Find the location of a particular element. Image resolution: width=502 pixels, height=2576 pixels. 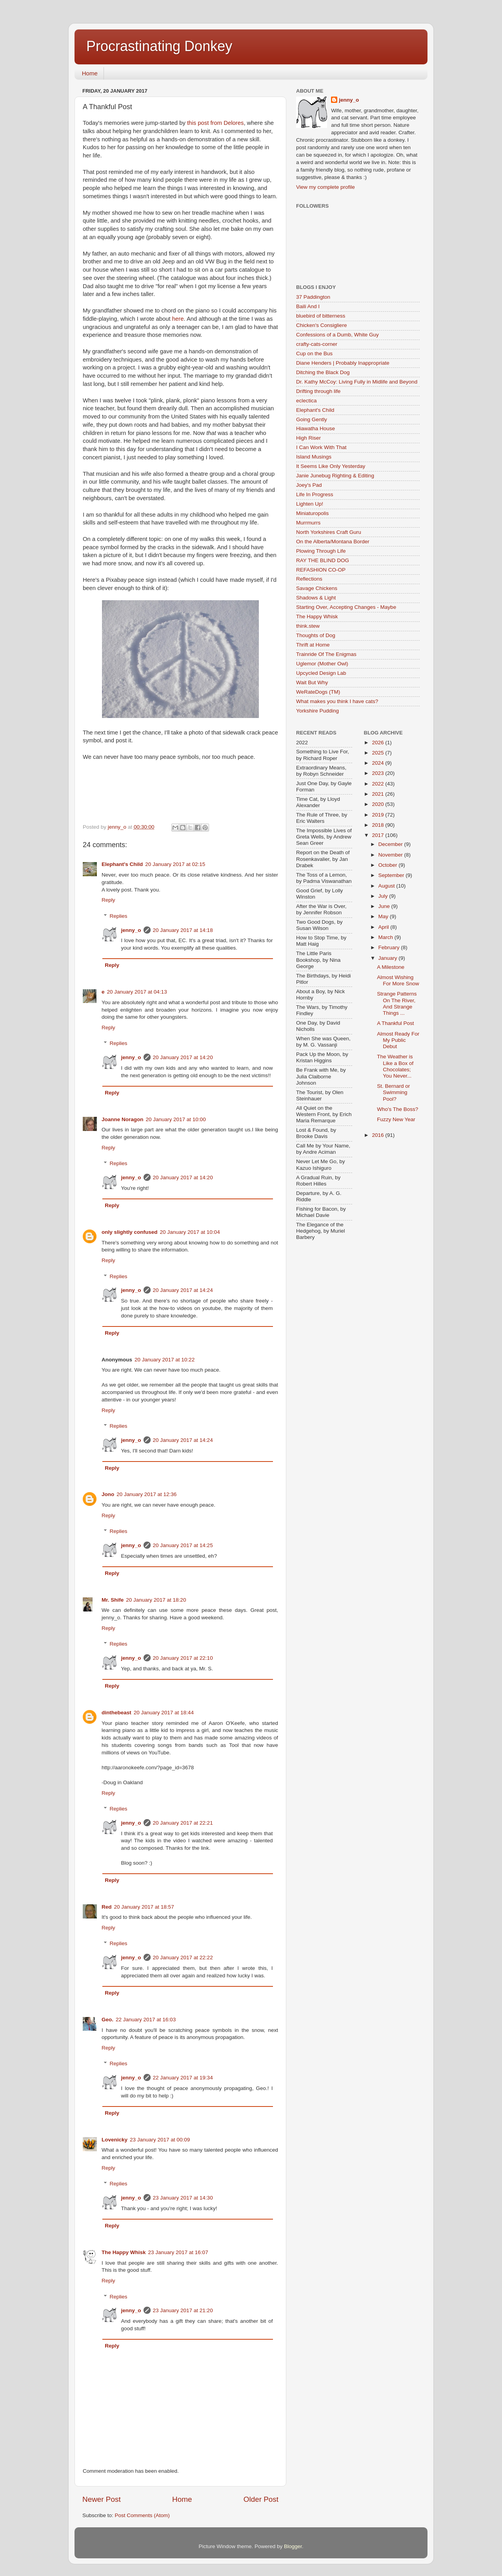

here is located at coordinates (178, 319).